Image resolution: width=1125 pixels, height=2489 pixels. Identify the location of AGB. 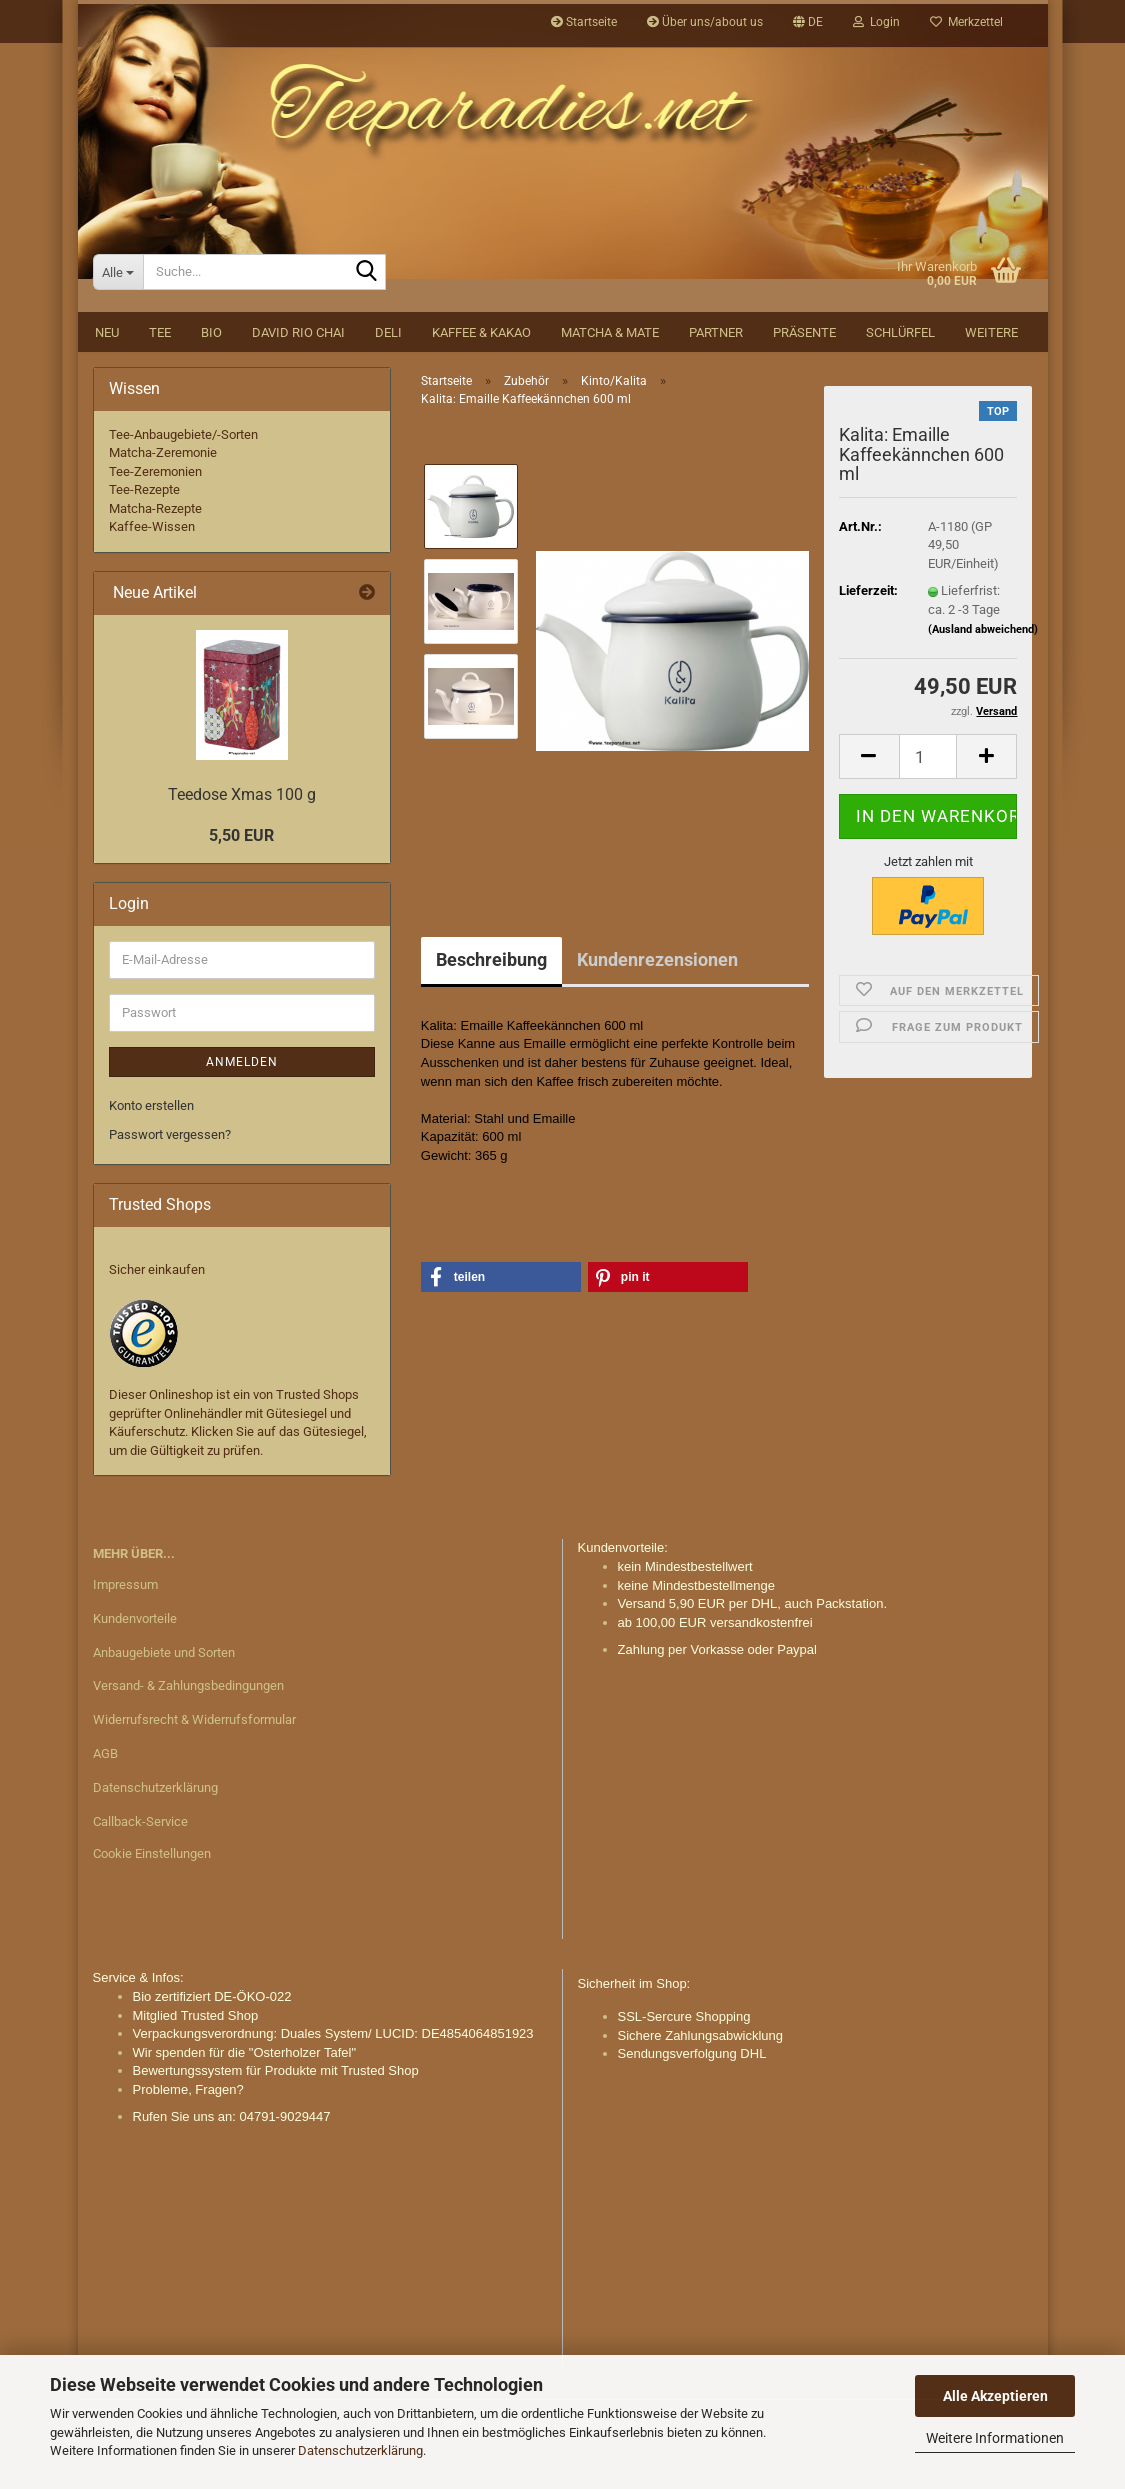
(105, 1792).